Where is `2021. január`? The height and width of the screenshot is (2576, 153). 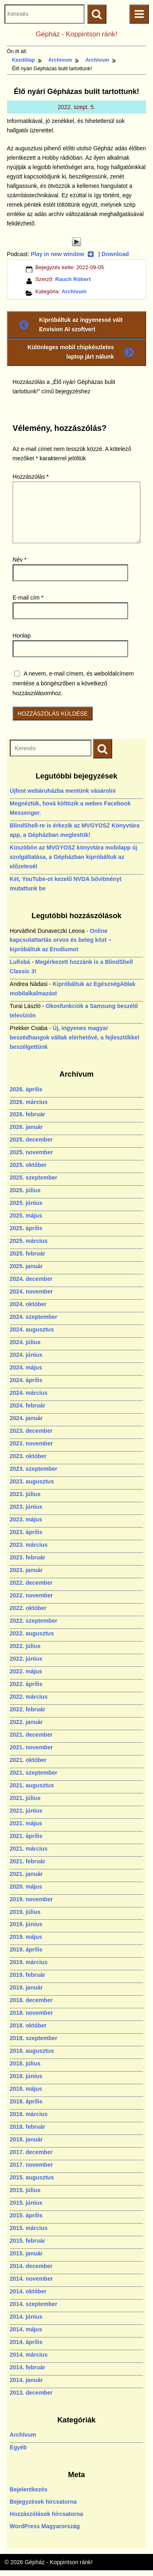
2021. január is located at coordinates (26, 1874).